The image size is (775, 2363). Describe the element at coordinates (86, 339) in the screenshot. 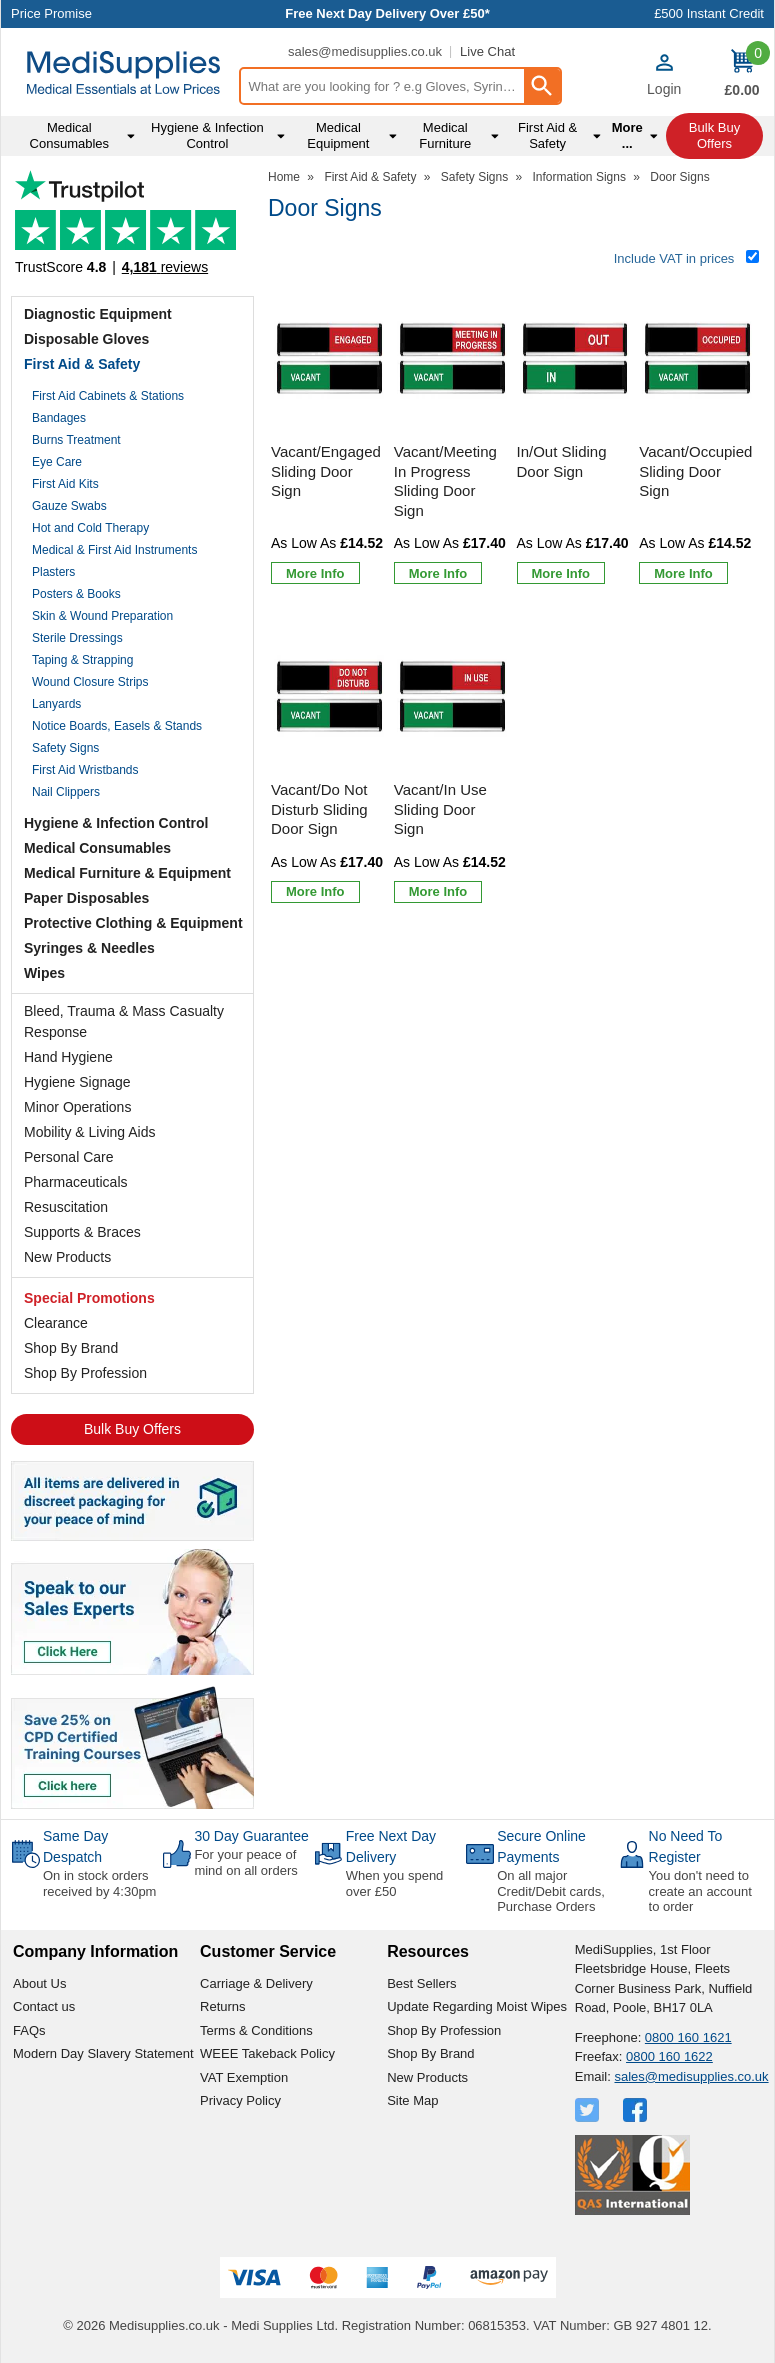

I see `Disposable Gloves` at that location.